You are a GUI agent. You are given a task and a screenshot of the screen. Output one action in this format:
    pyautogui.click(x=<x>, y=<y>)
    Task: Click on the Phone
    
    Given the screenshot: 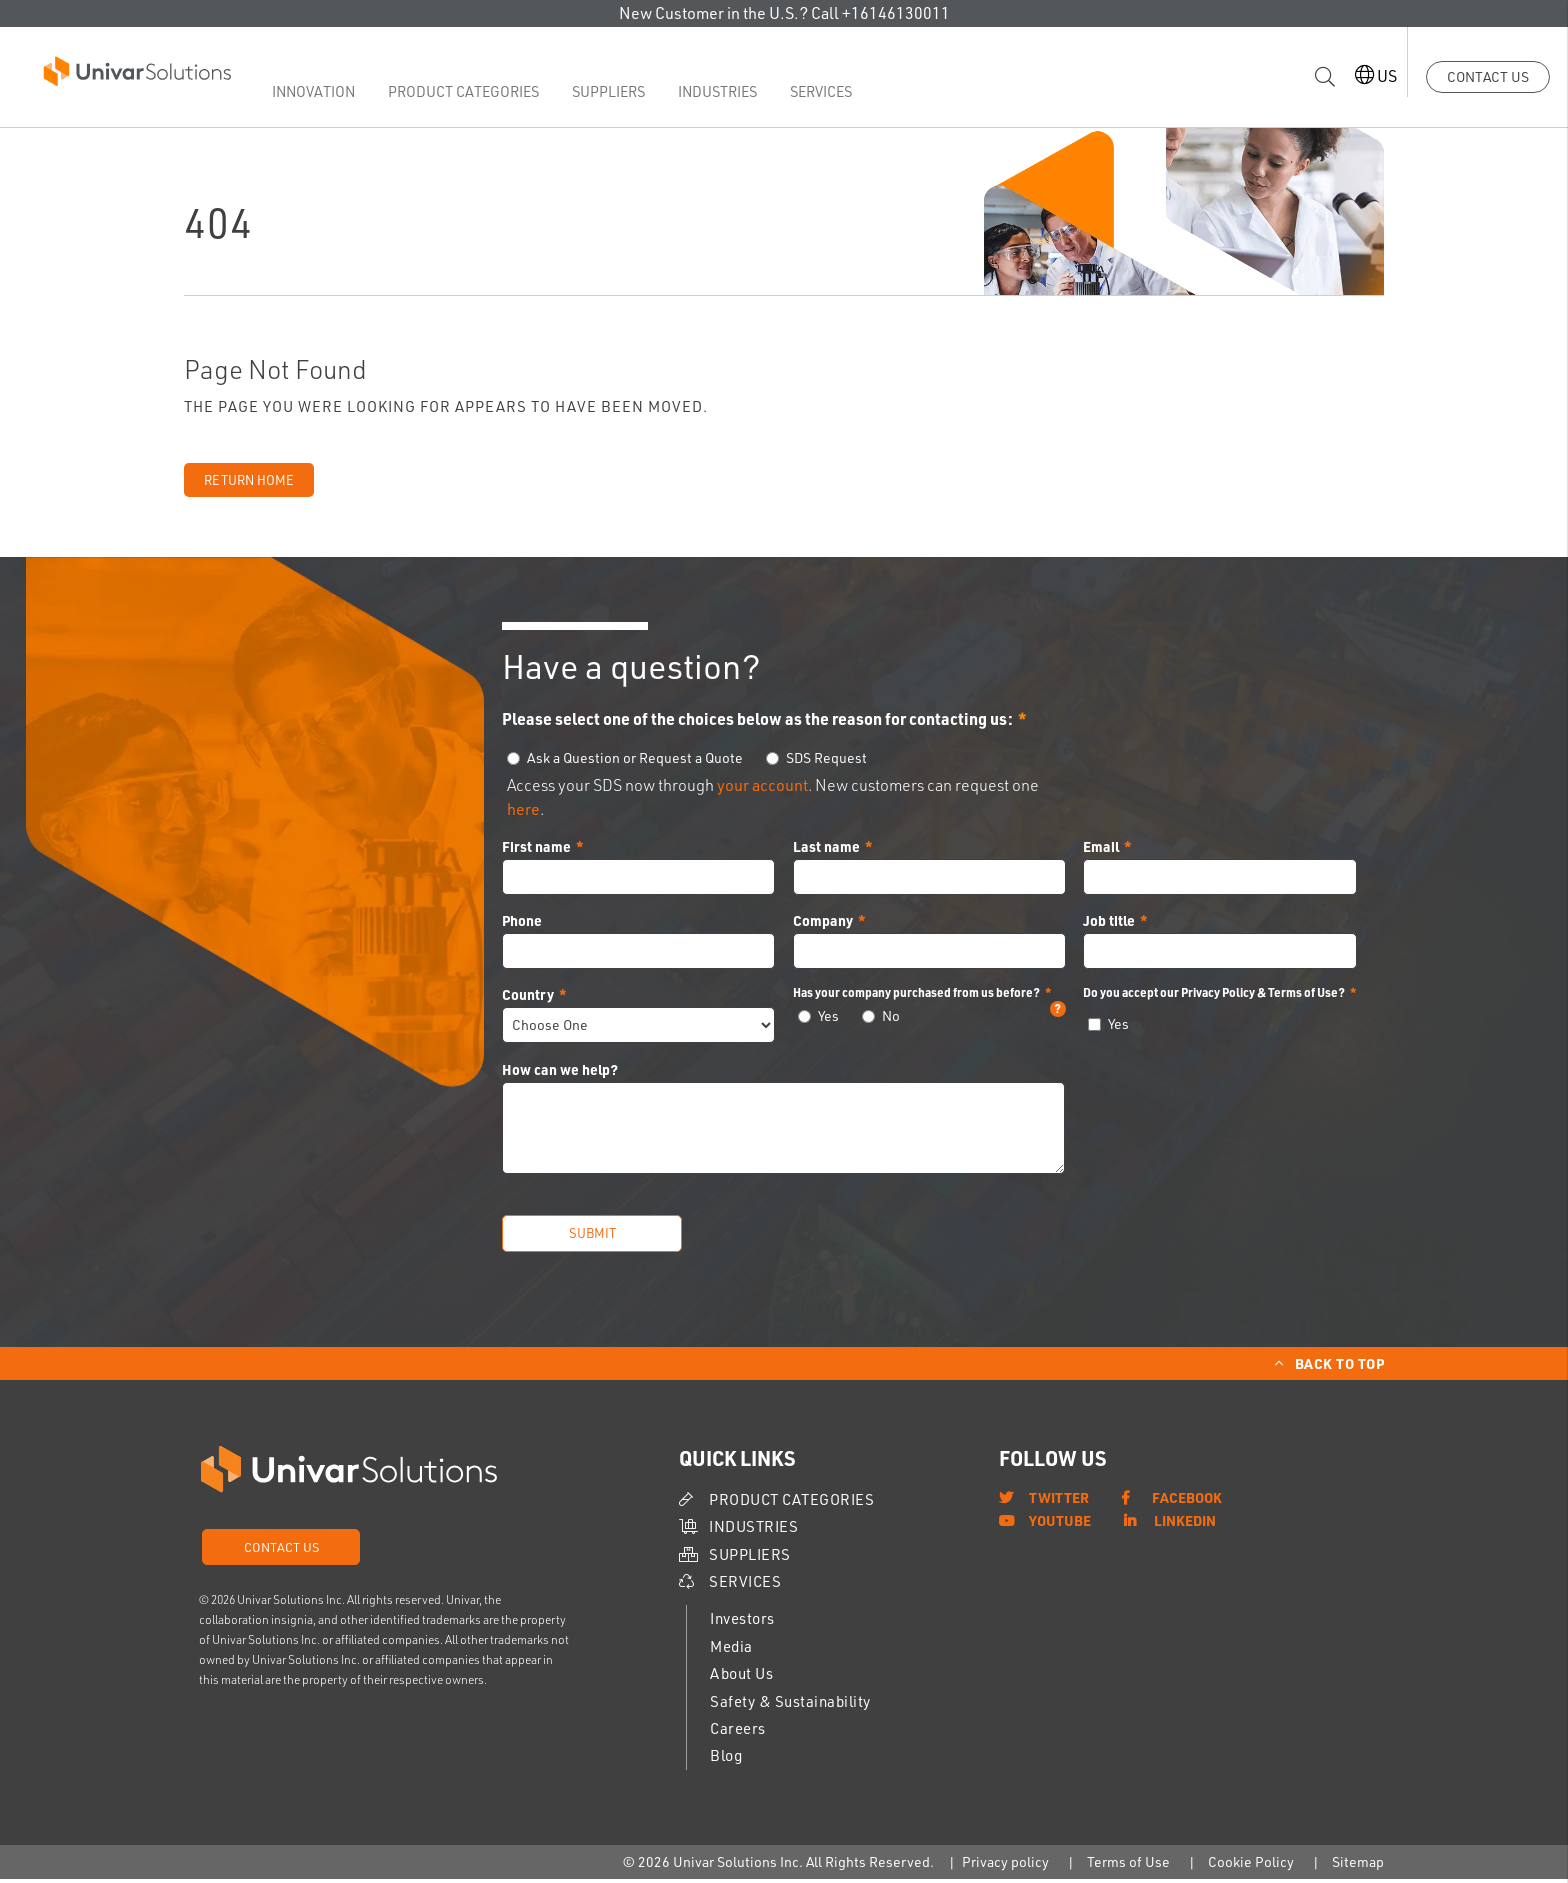 What is the action you would take?
    pyautogui.click(x=522, y=924)
    